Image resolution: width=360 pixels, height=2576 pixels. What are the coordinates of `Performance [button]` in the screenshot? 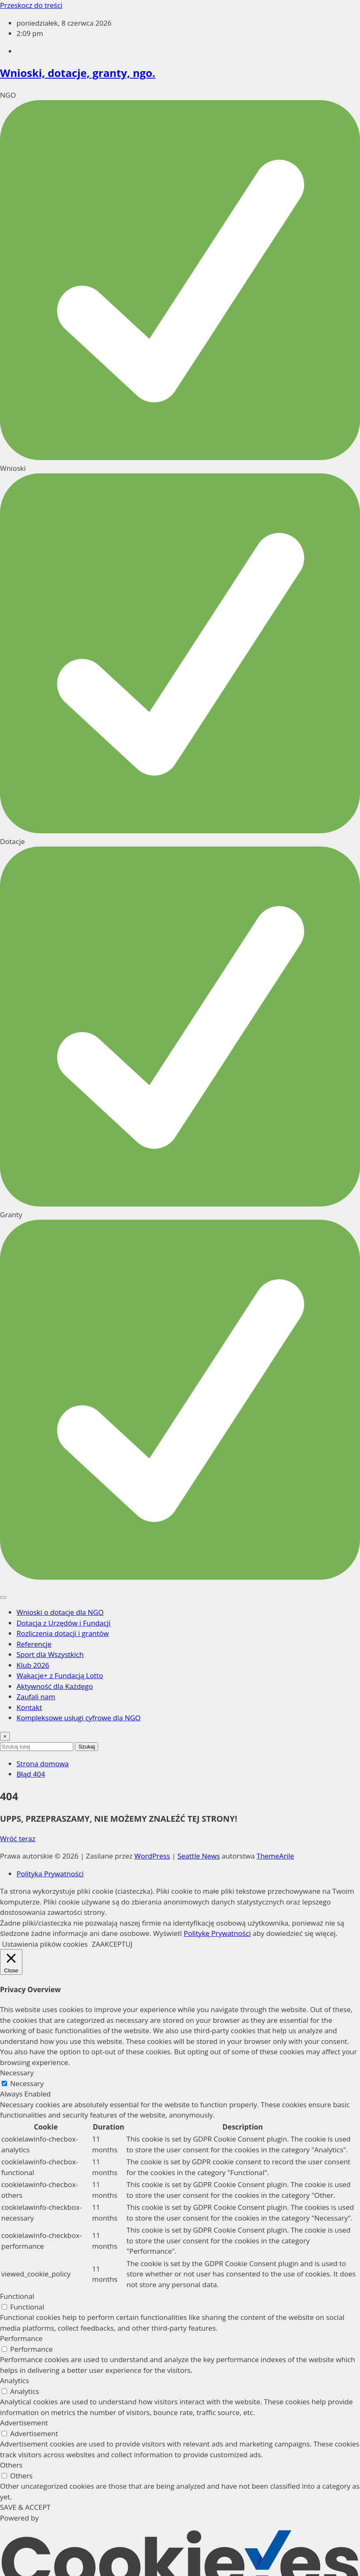 It's located at (21, 2338).